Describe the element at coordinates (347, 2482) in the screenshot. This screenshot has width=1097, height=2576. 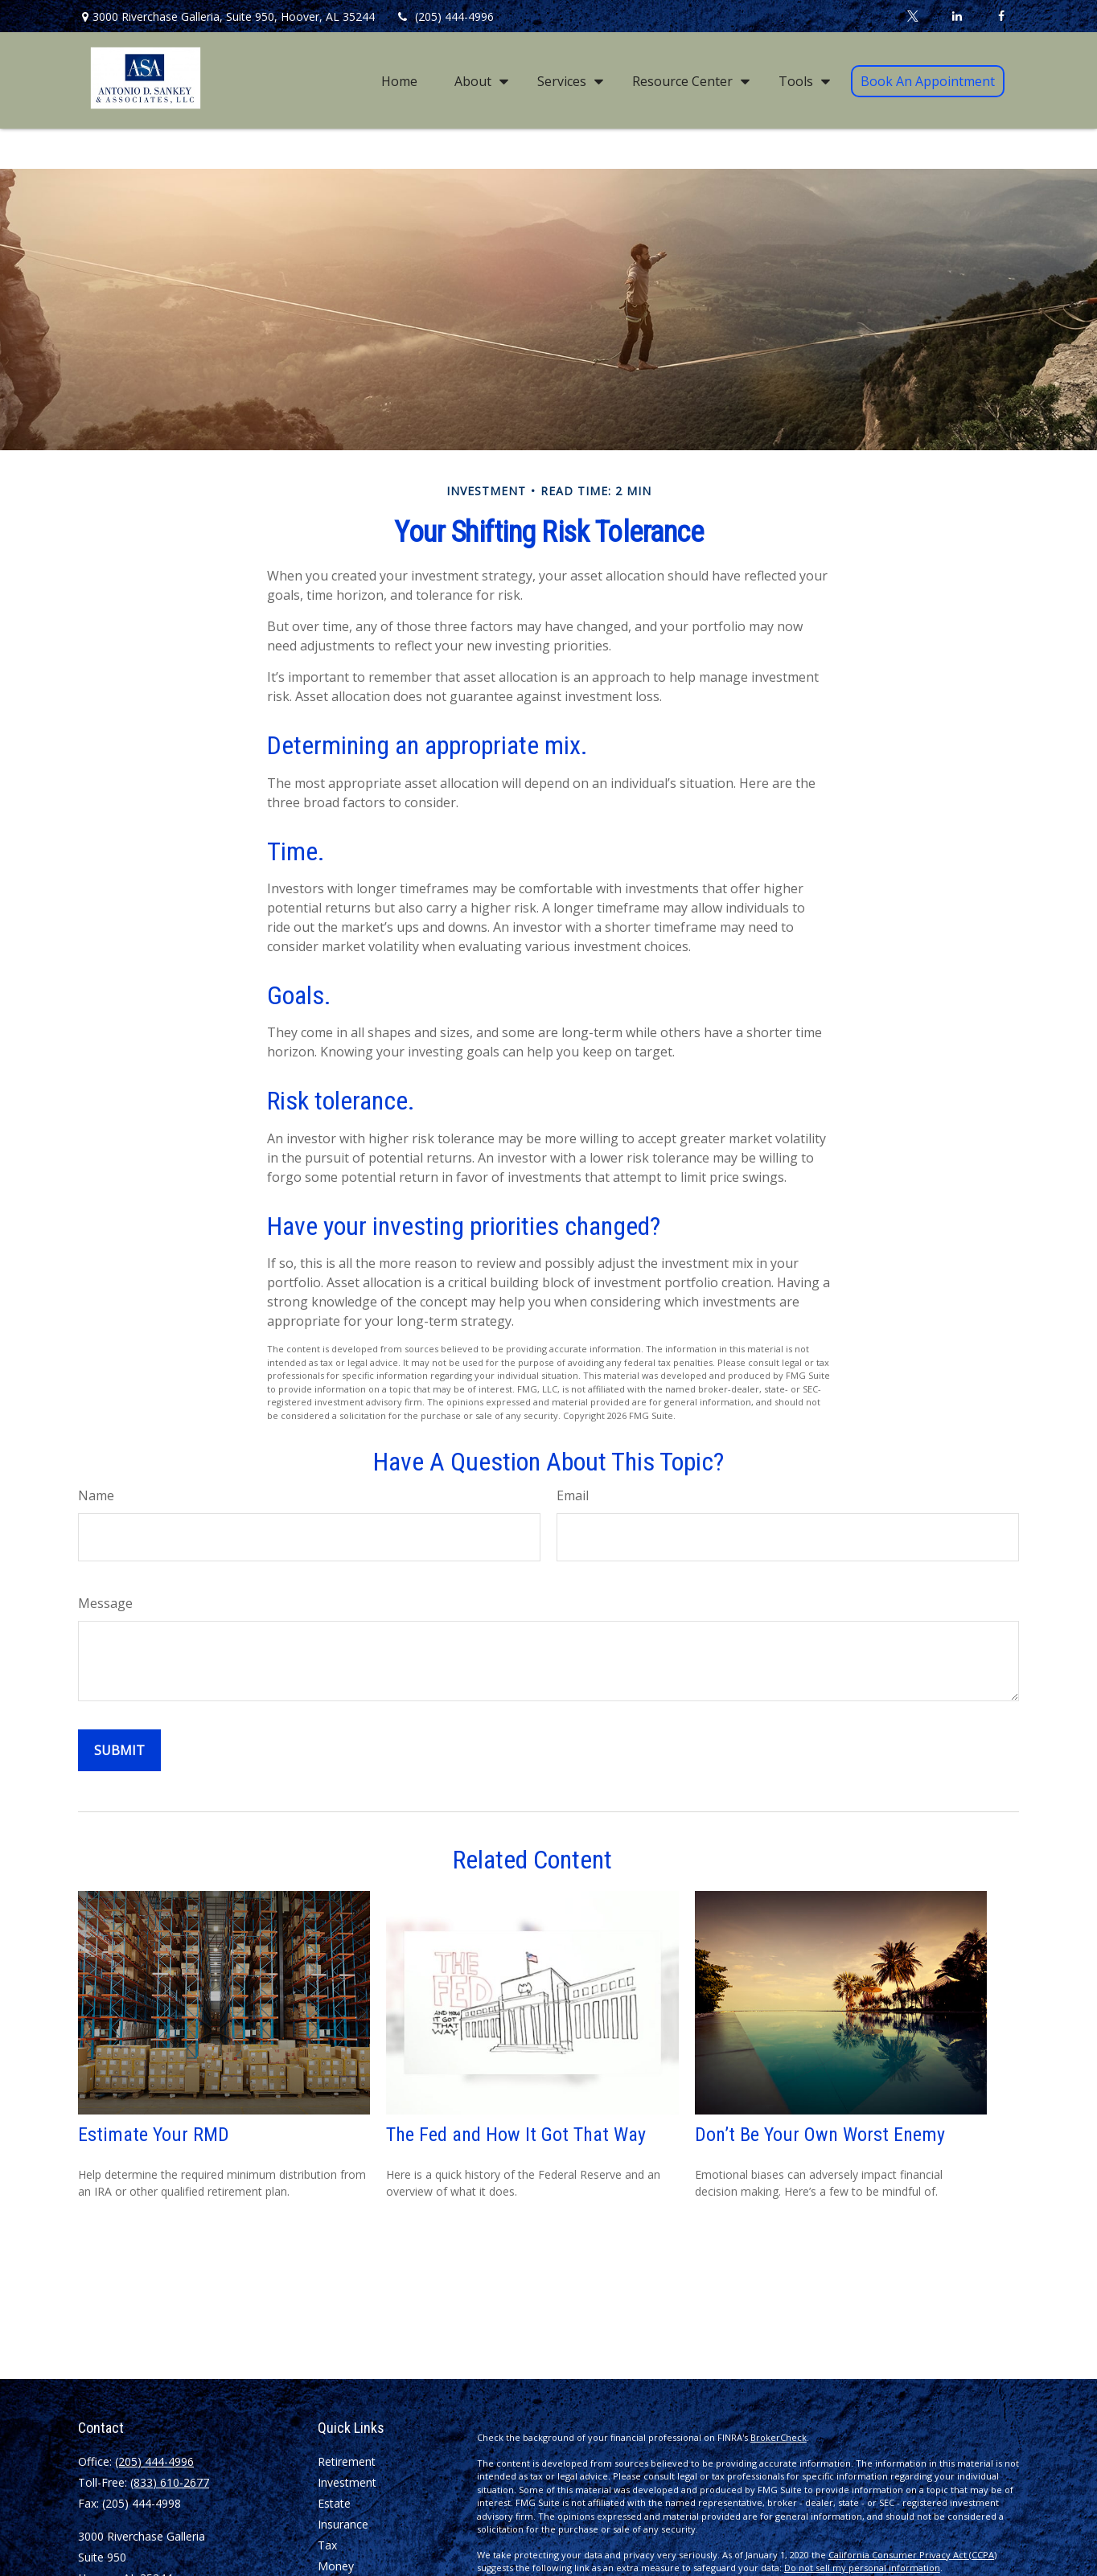
I see `Investment` at that location.